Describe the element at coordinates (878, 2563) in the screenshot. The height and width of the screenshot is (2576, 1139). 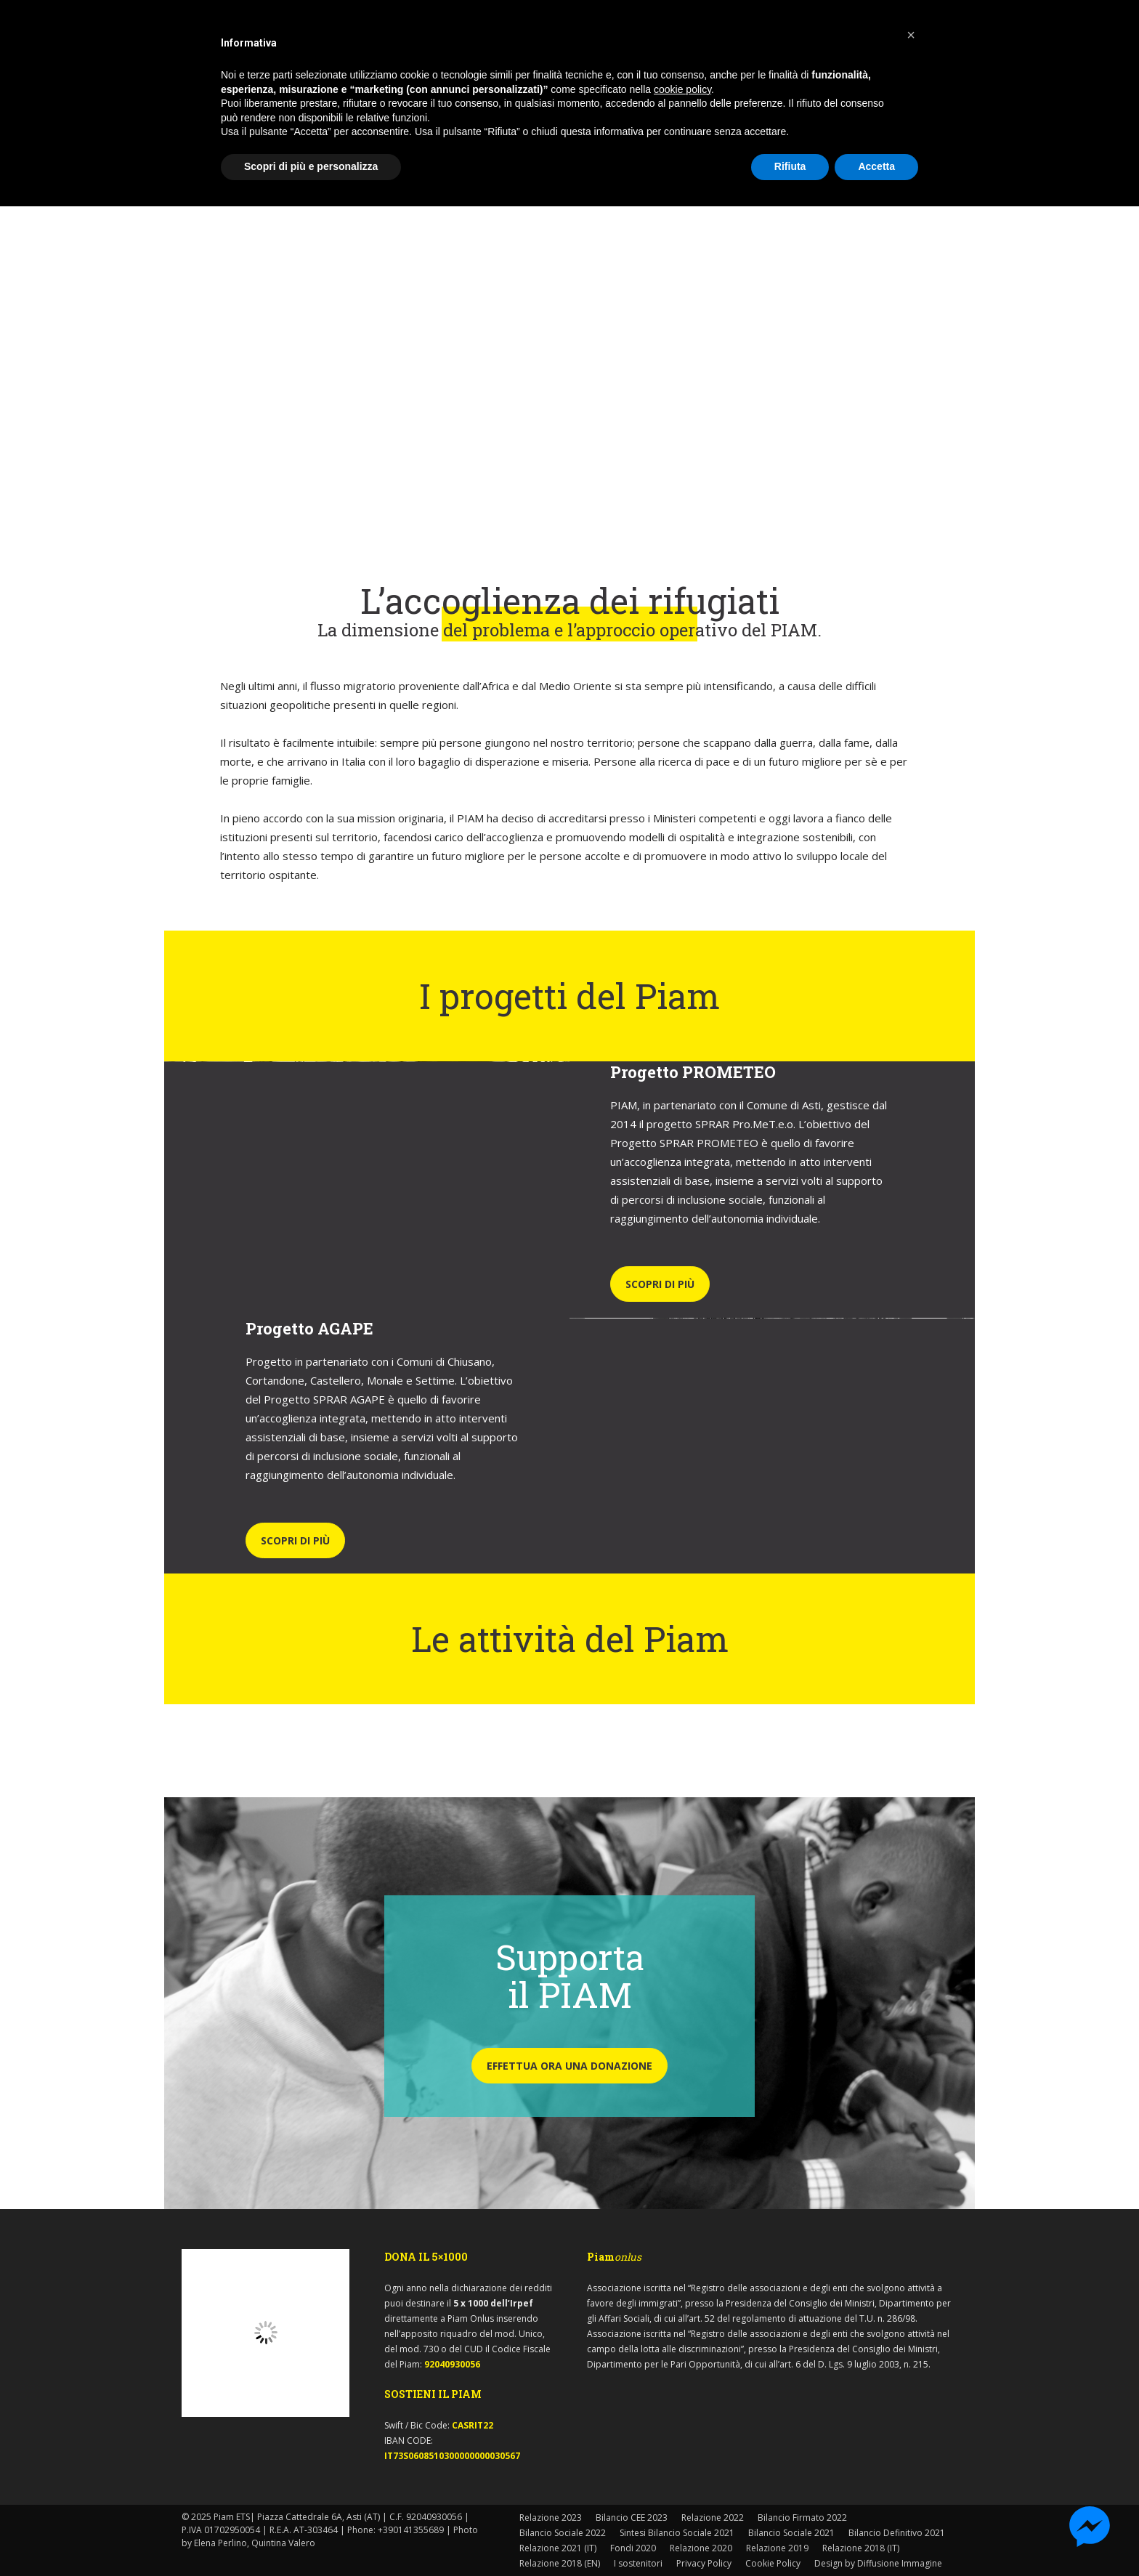
I see `Design by Diffusione Immagine` at that location.